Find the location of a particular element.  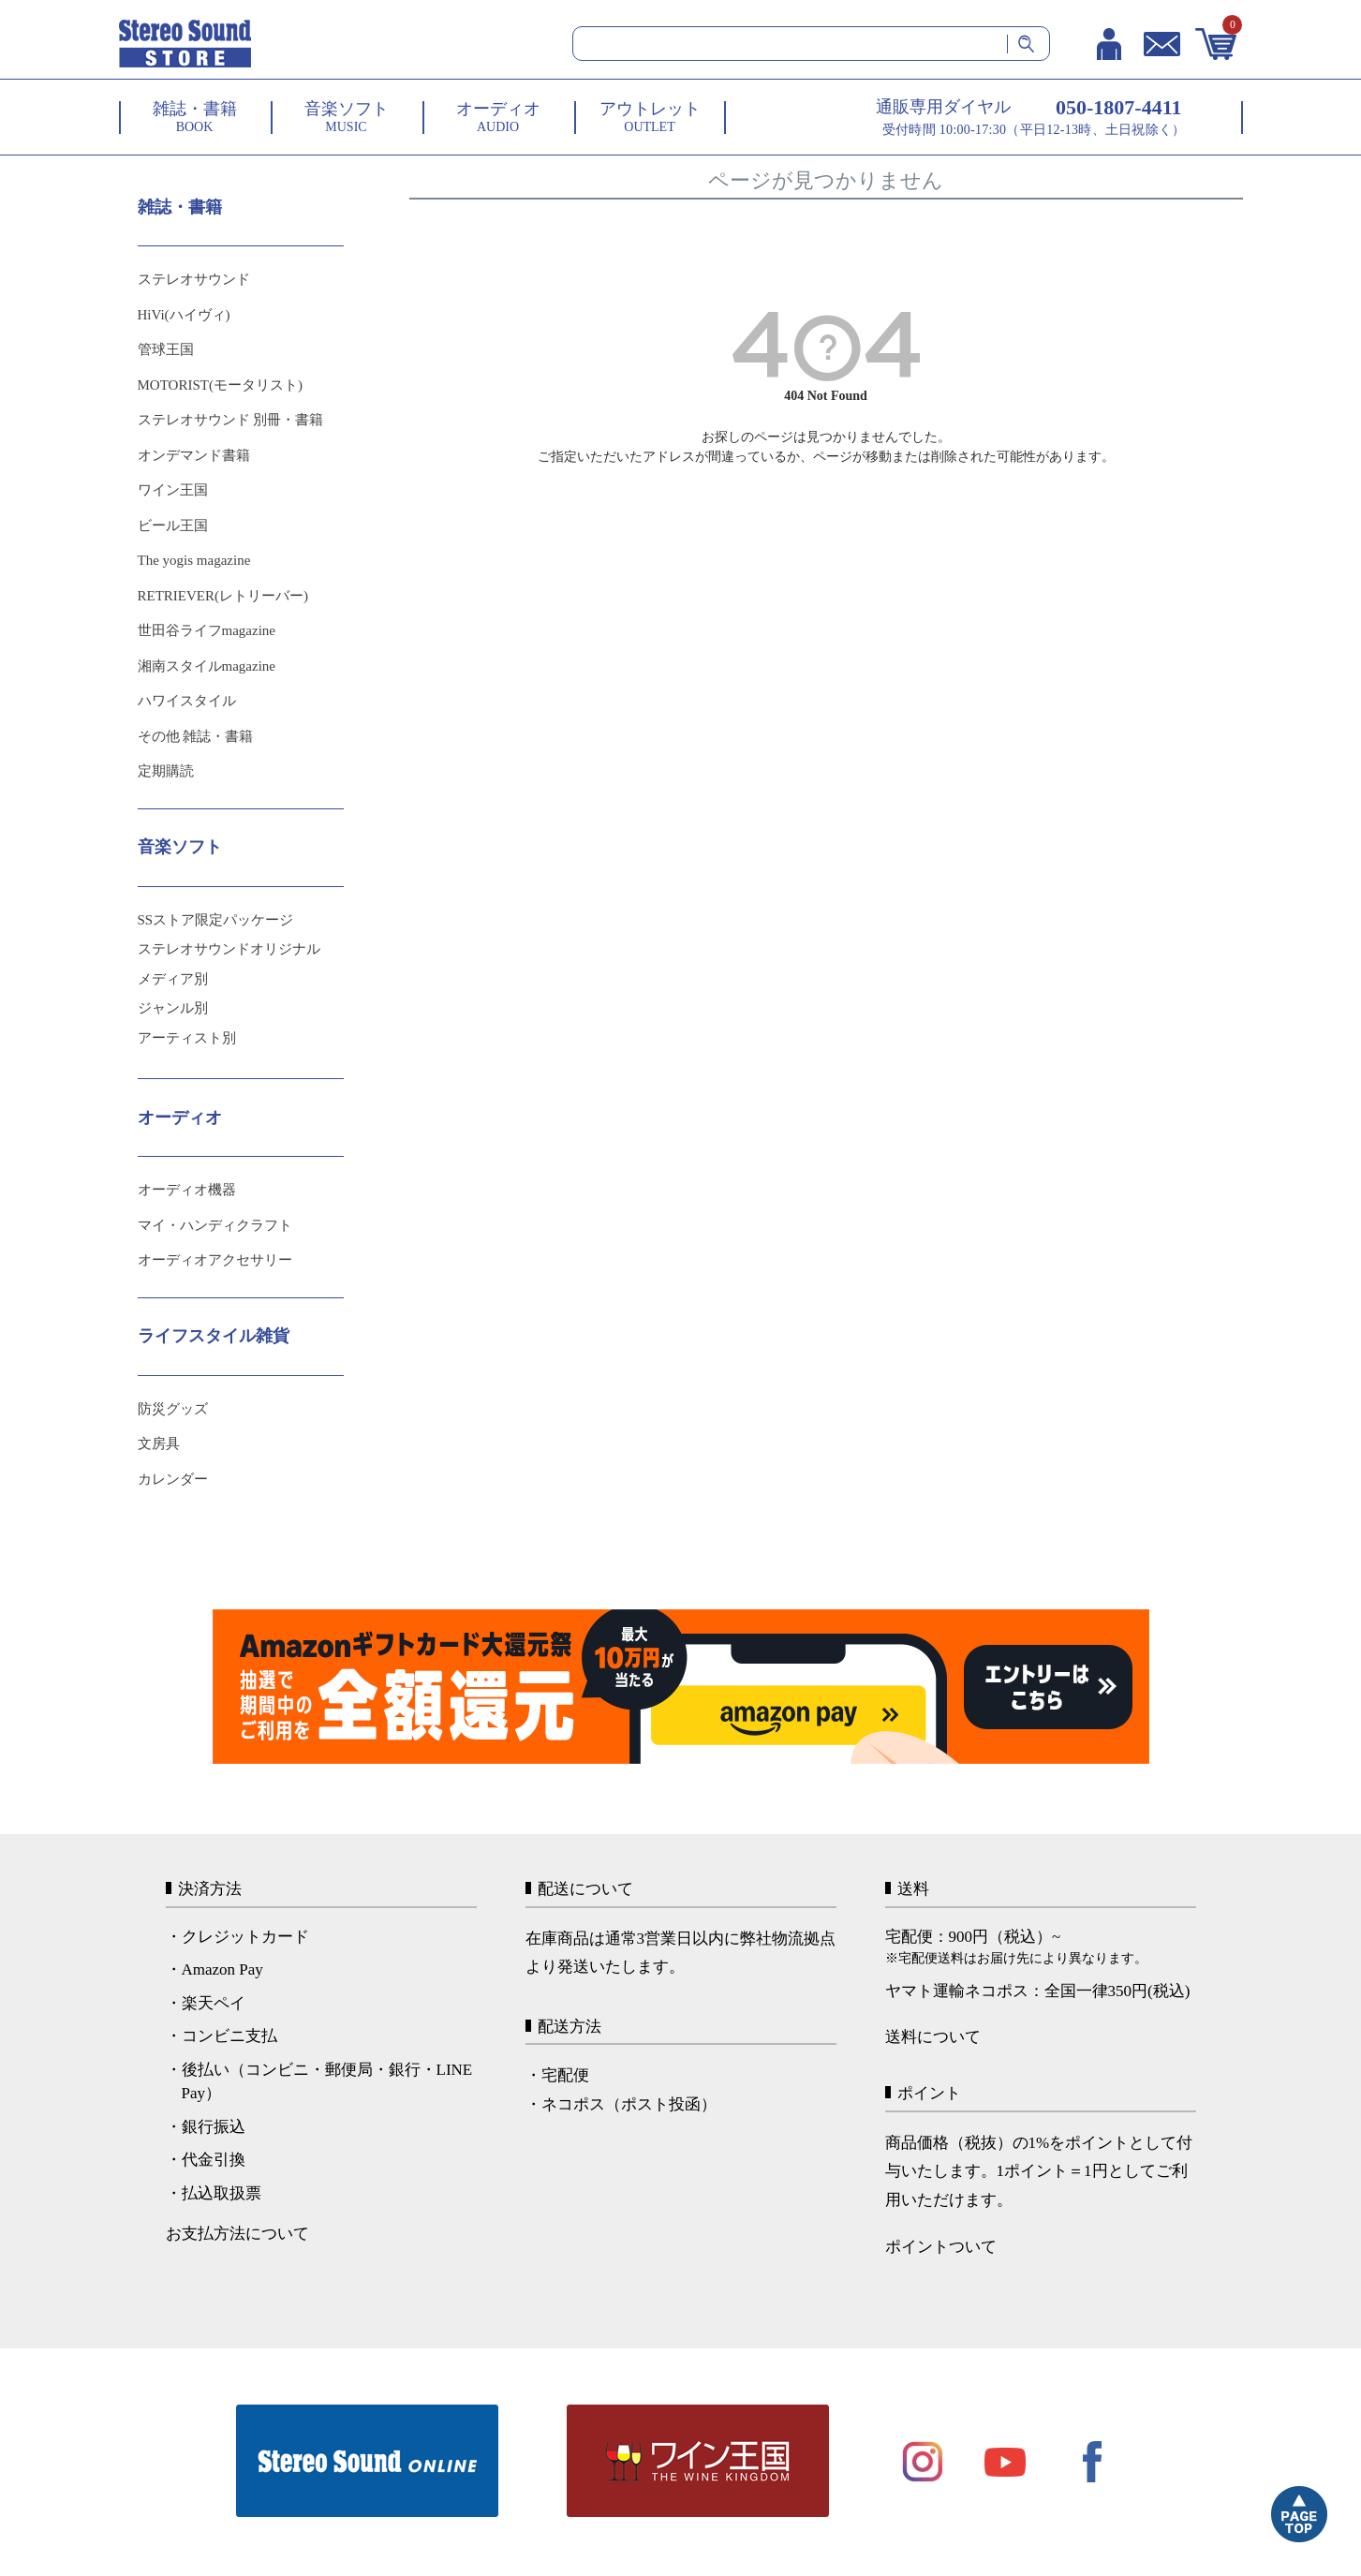

ワイン王国 is located at coordinates (173, 489).